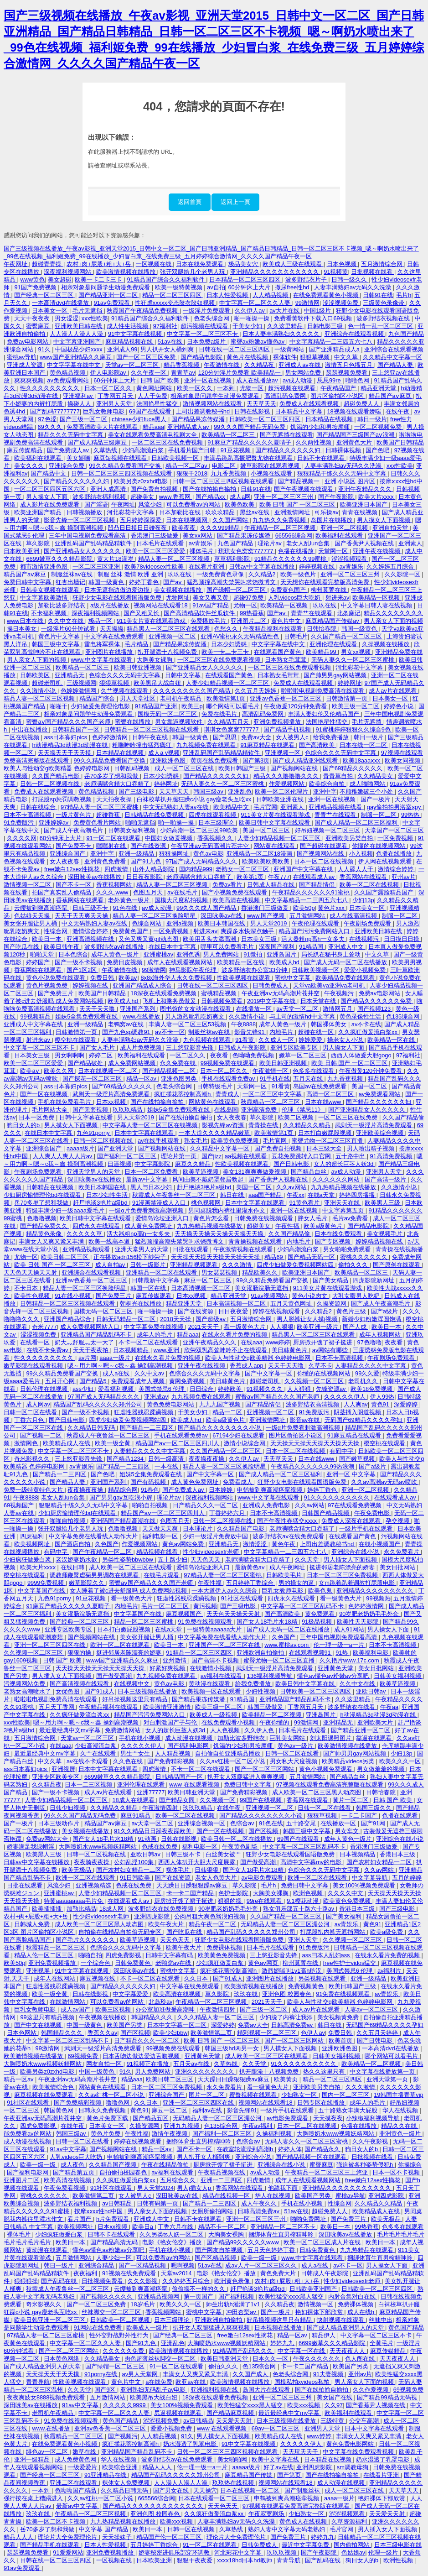  What do you see at coordinates (335, 349) in the screenshot?
I see `国产亚洲精品成人a` at bounding box center [335, 349].